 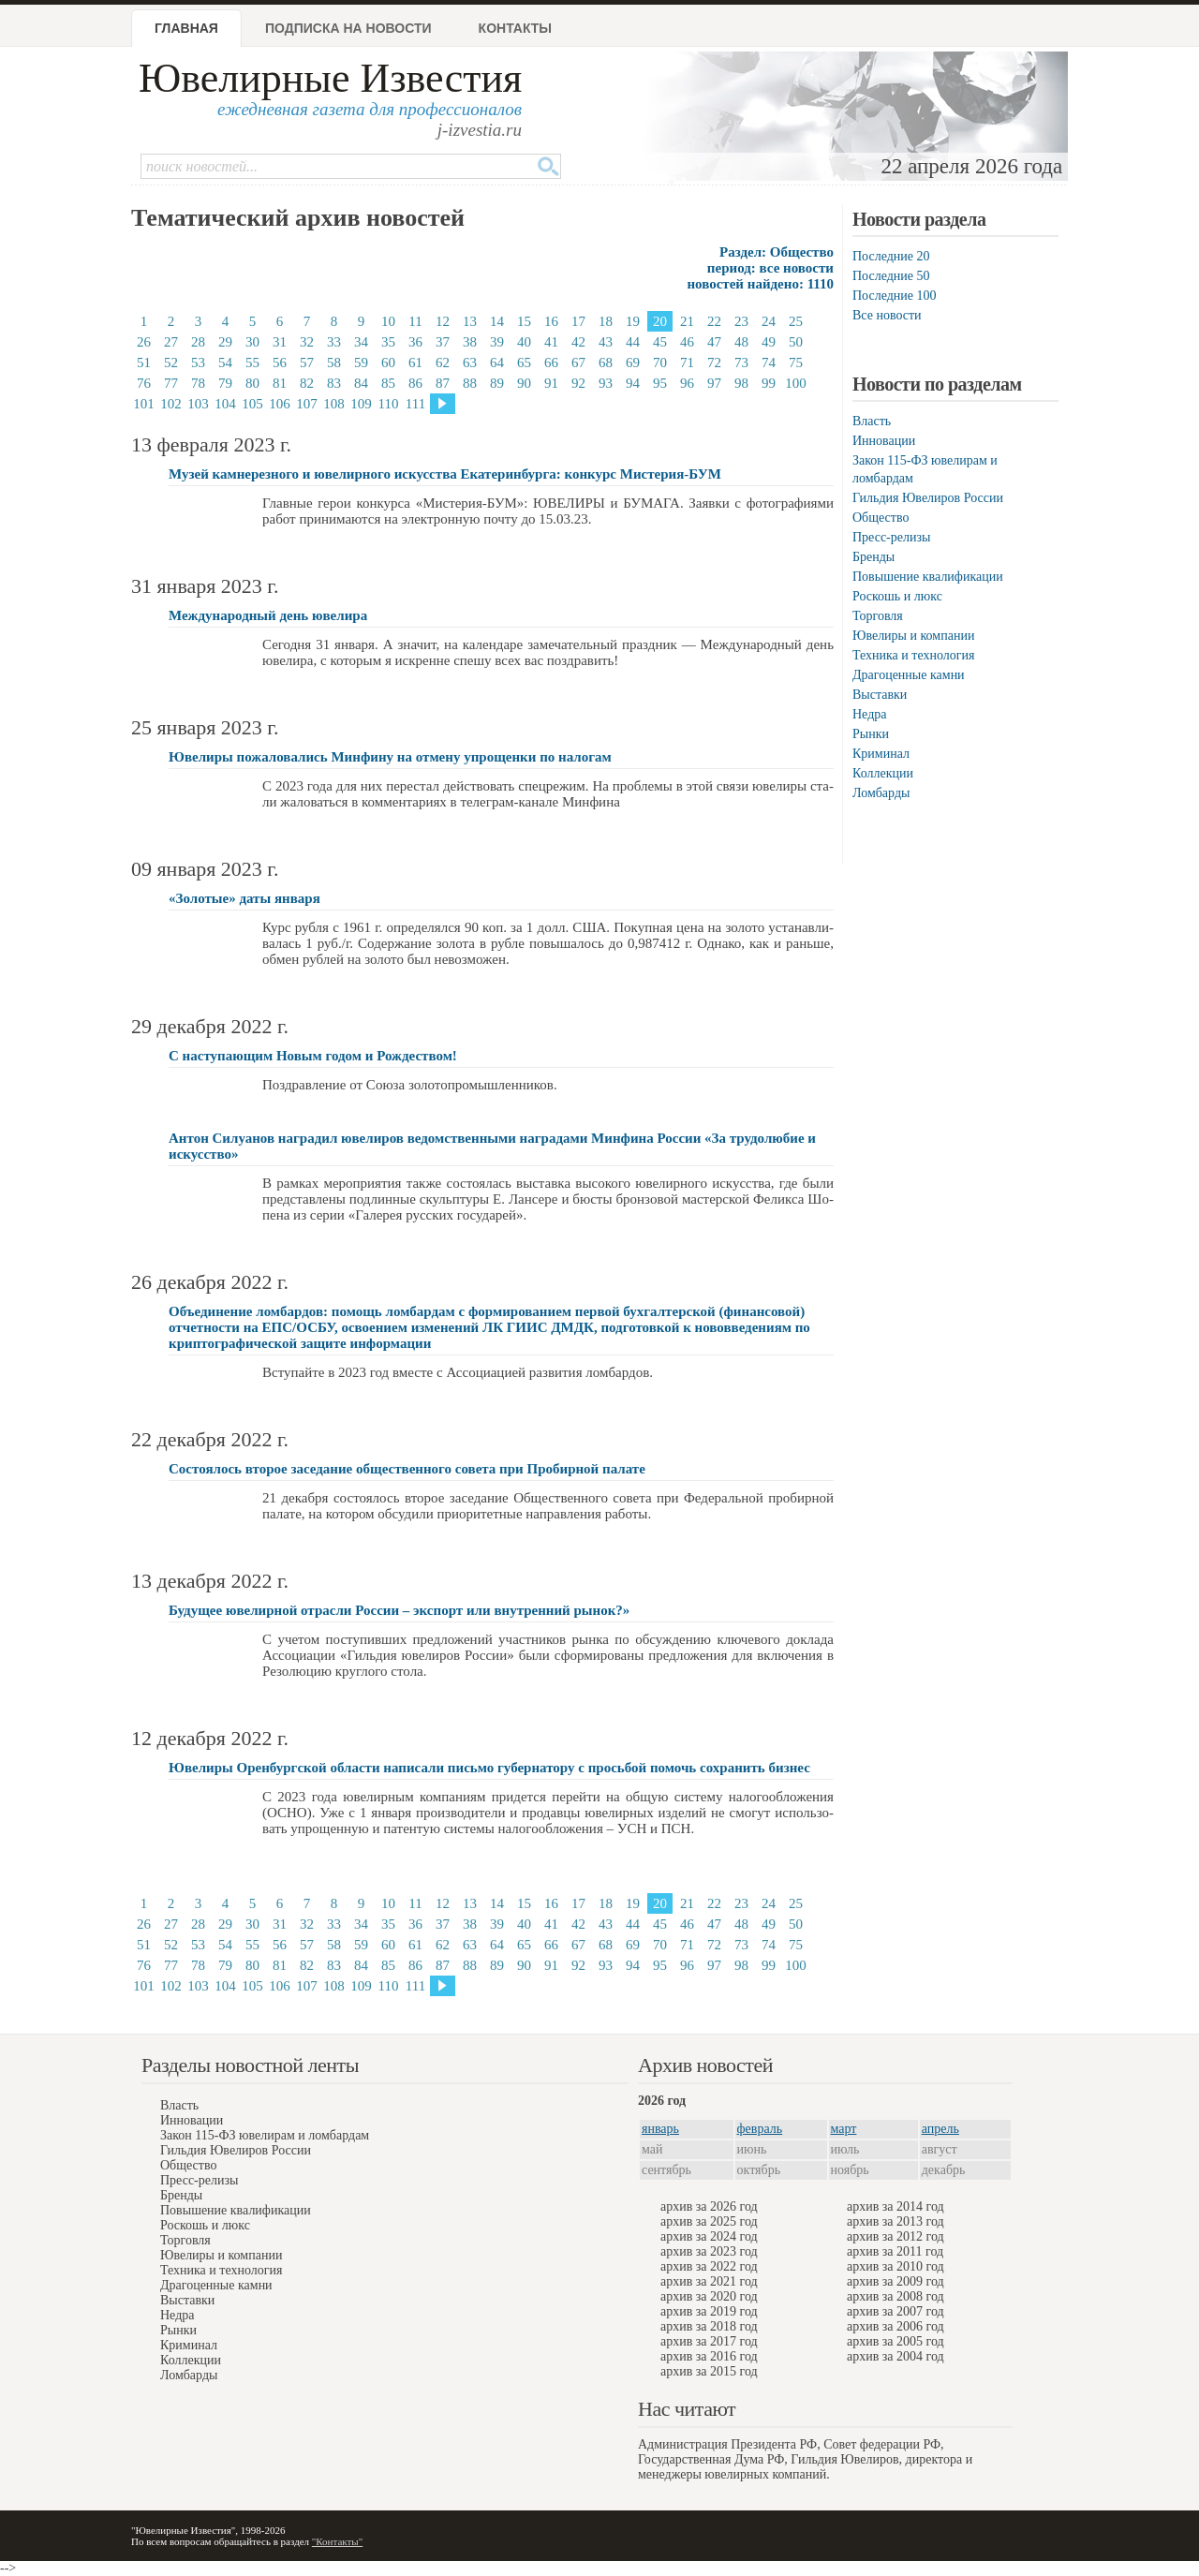 What do you see at coordinates (225, 341) in the screenshot?
I see `29` at bounding box center [225, 341].